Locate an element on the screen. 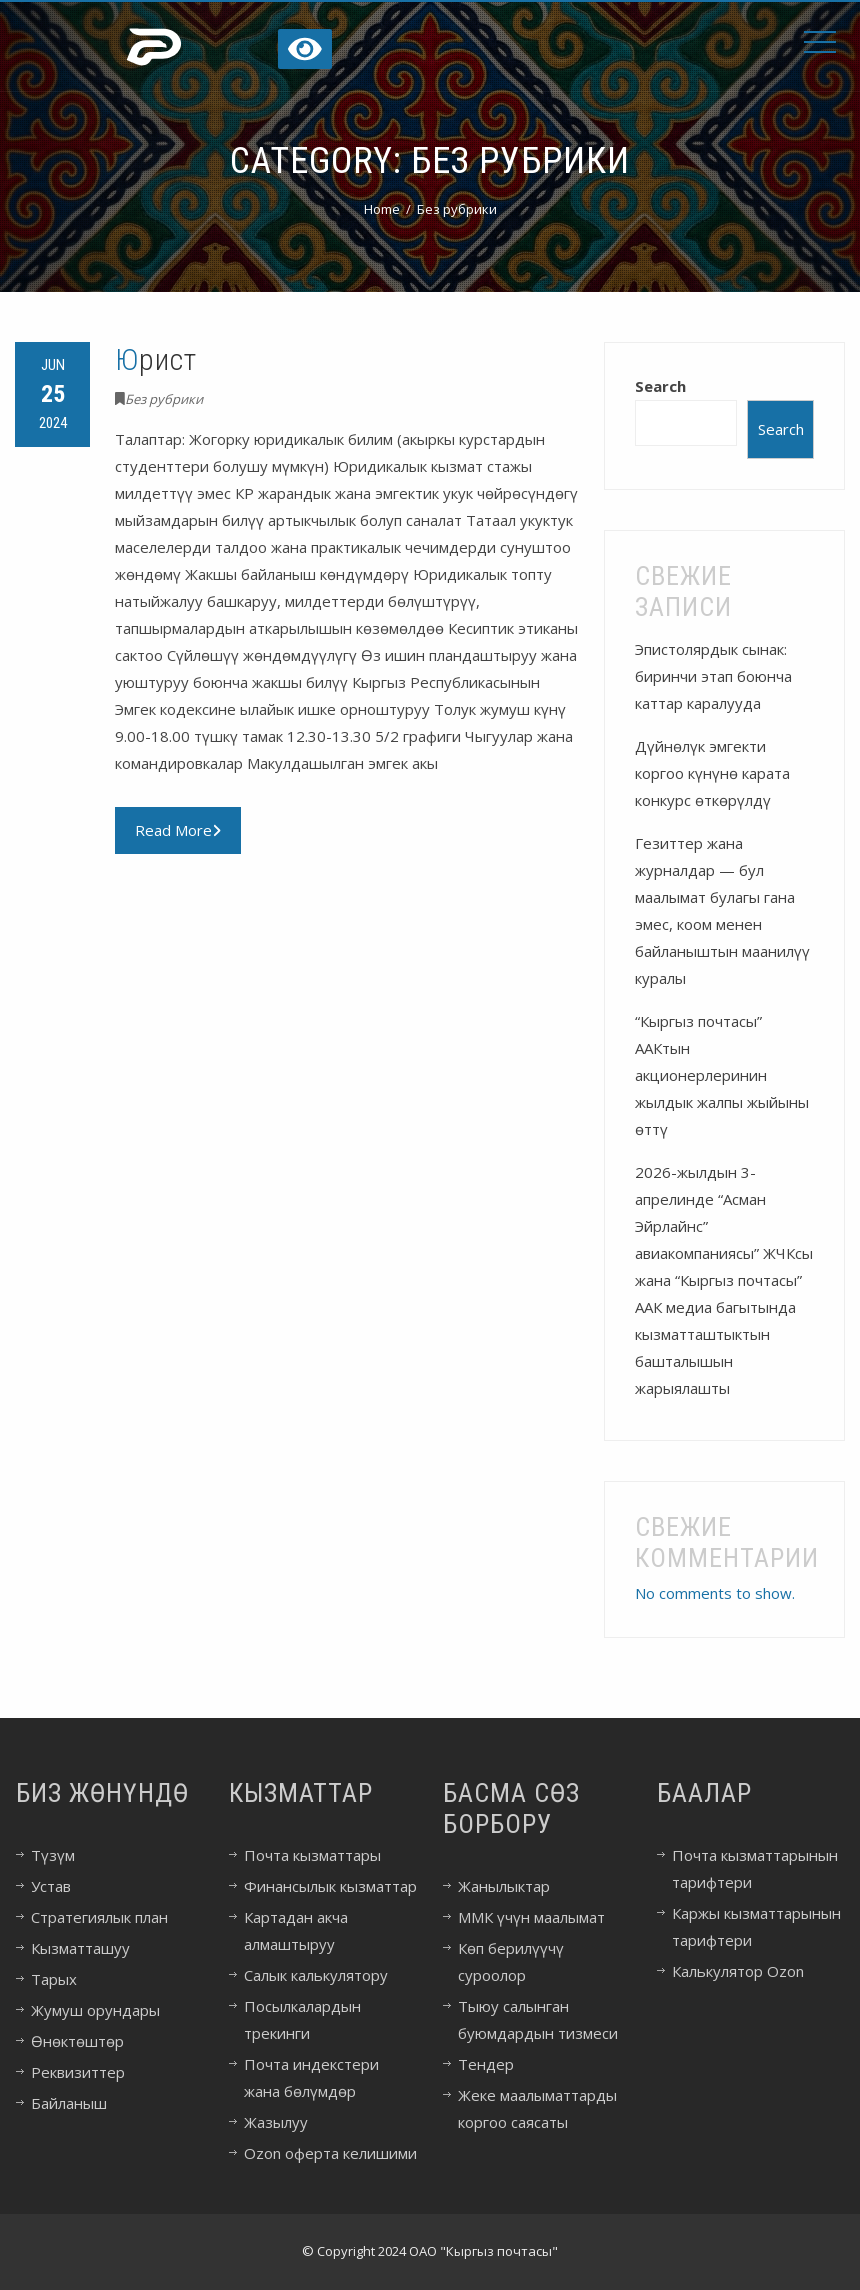 Image resolution: width=860 pixels, height=2290 pixels. Read More is located at coordinates (178, 830).